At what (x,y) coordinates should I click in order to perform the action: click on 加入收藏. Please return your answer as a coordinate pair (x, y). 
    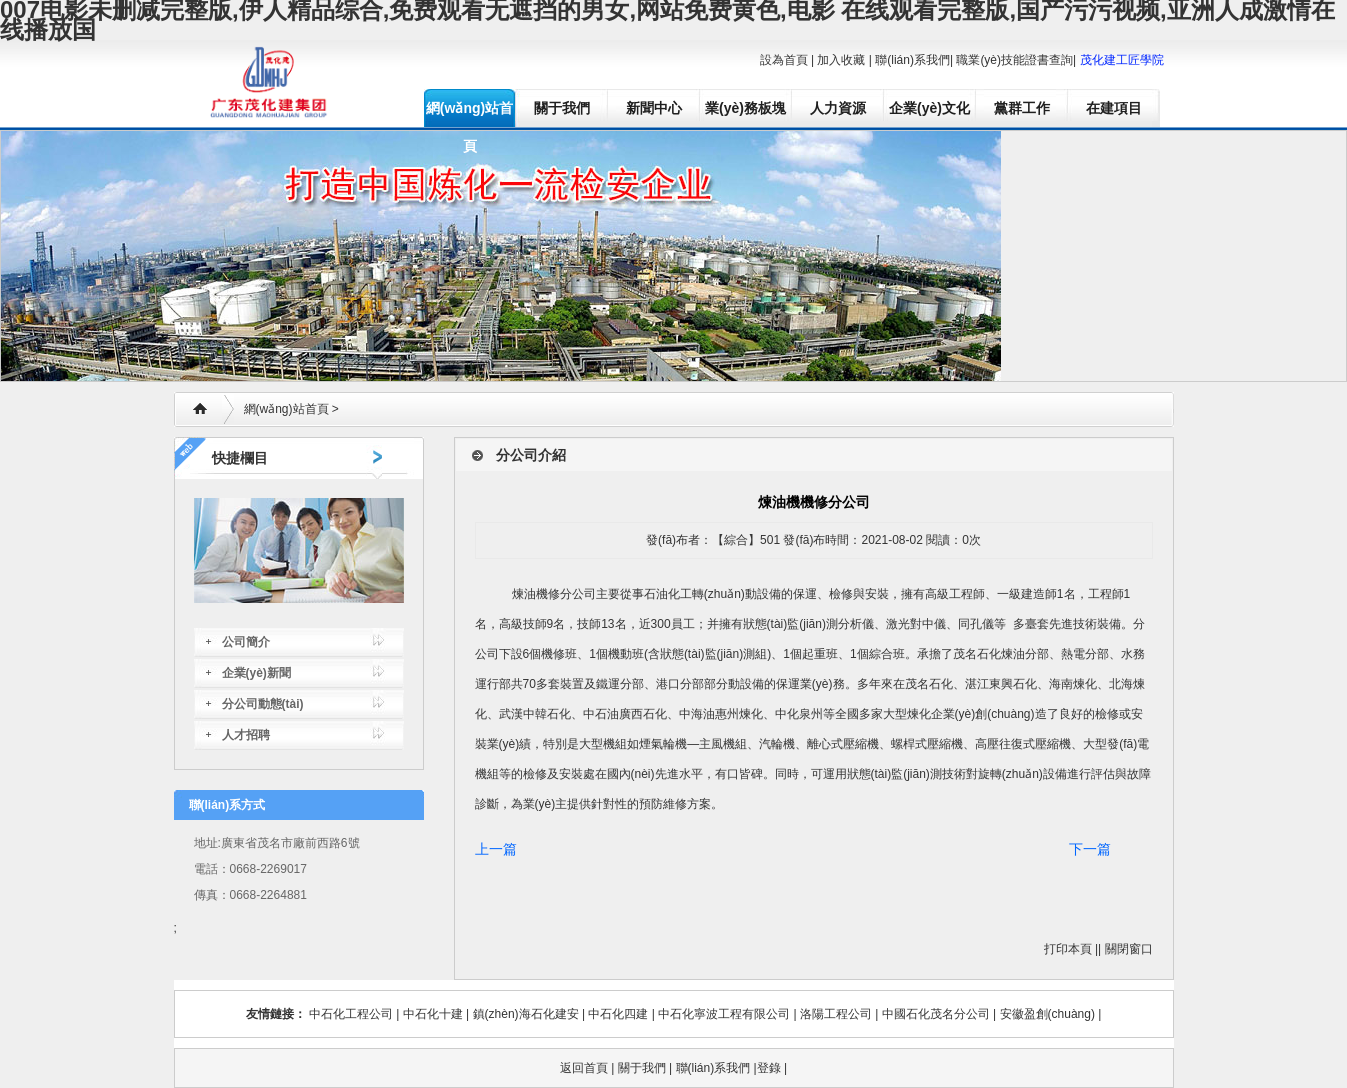
    Looking at the image, I should click on (841, 60).